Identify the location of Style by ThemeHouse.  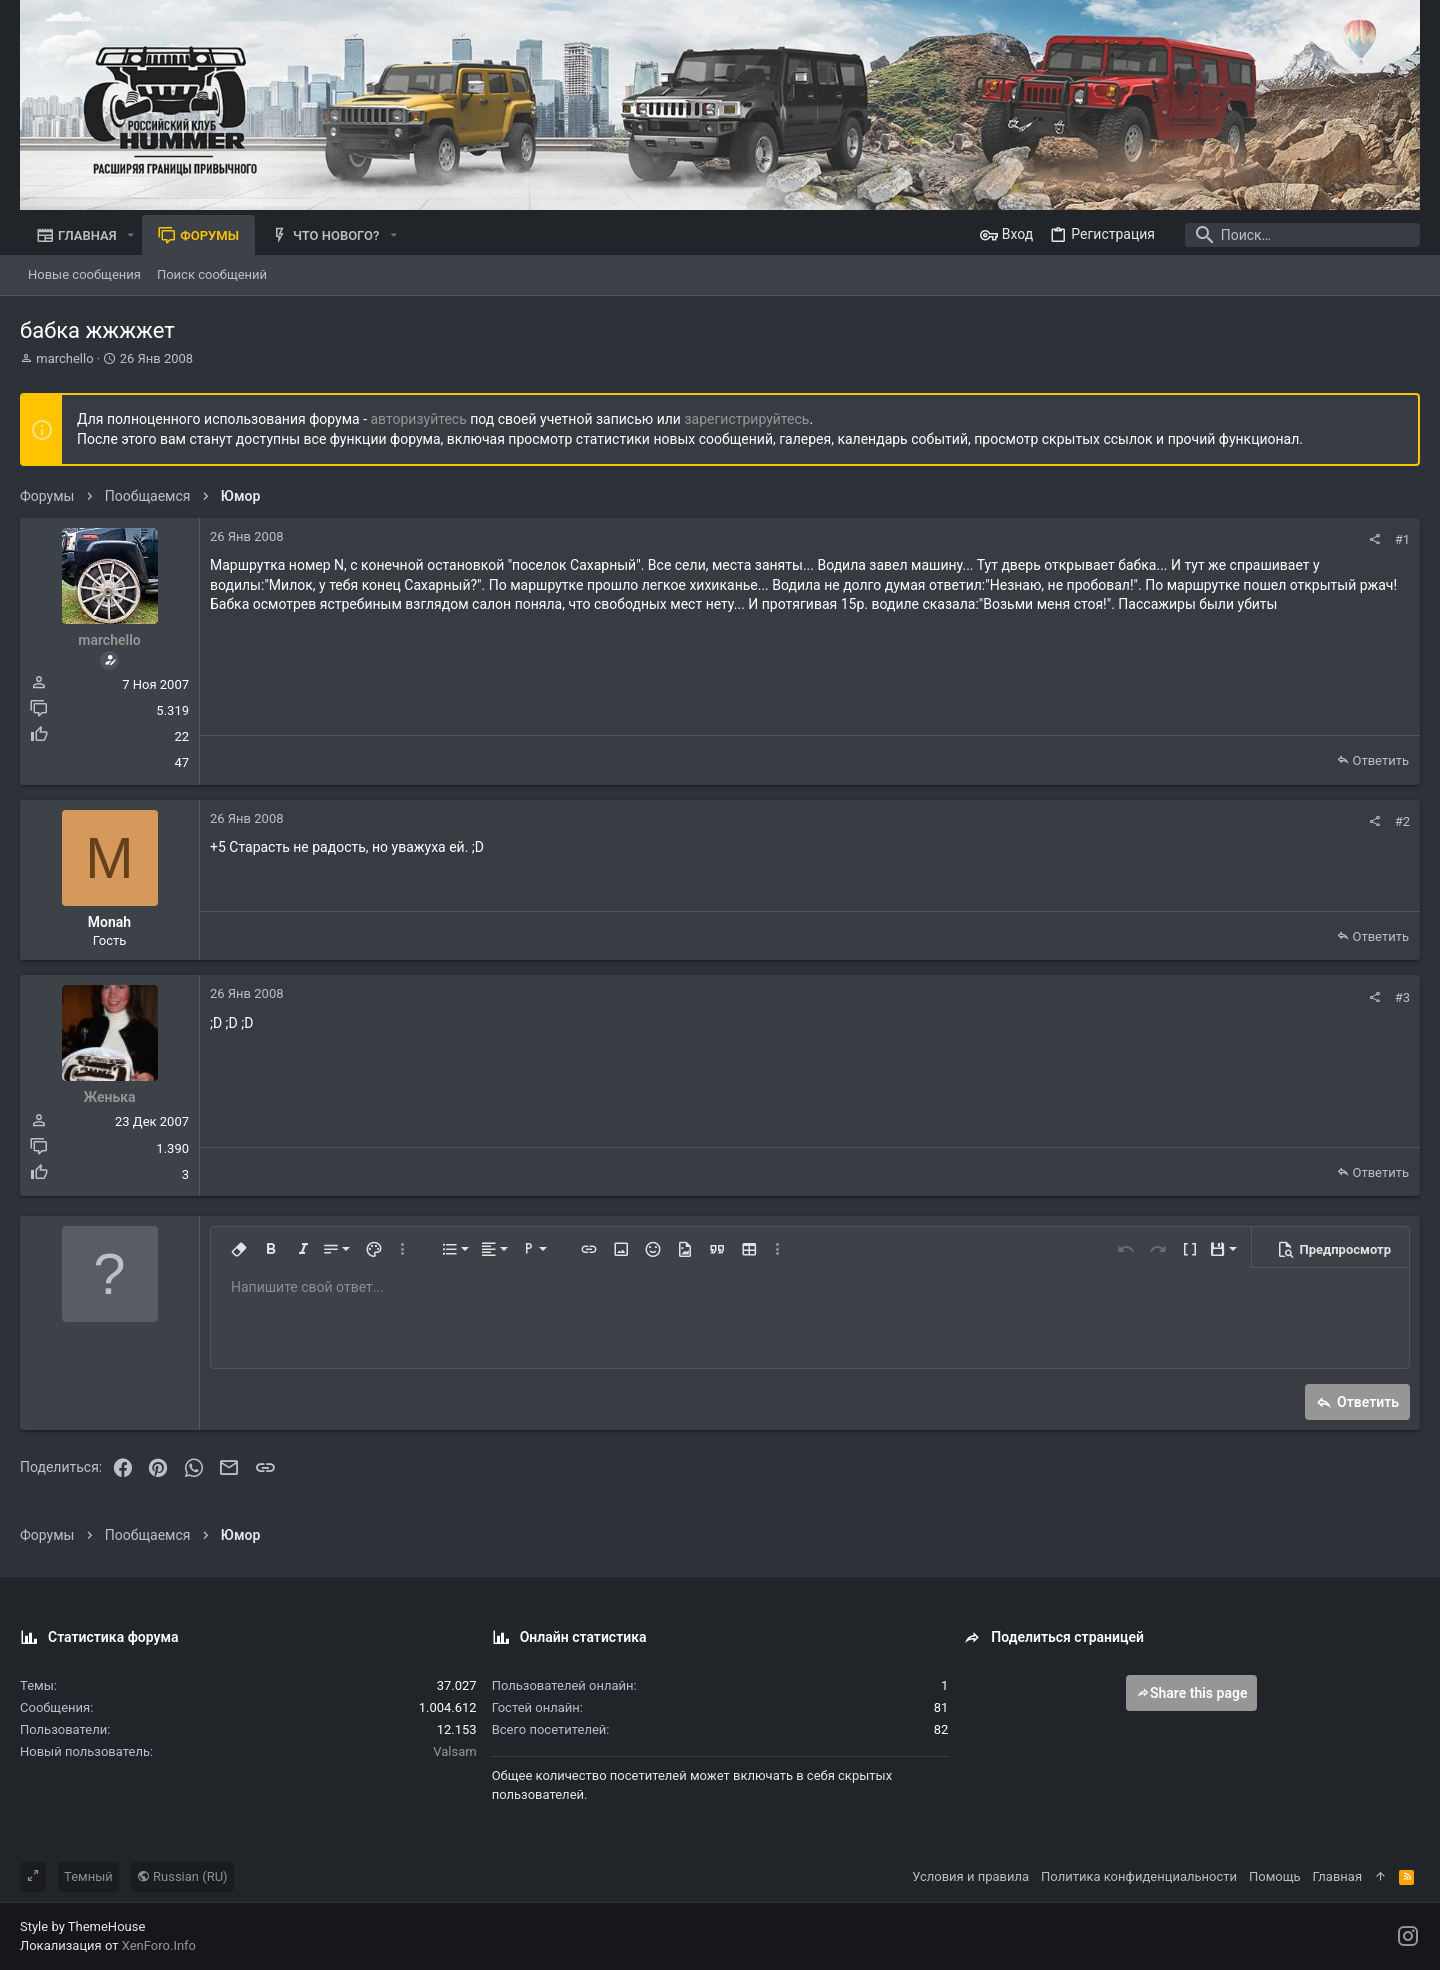
(82, 1926).